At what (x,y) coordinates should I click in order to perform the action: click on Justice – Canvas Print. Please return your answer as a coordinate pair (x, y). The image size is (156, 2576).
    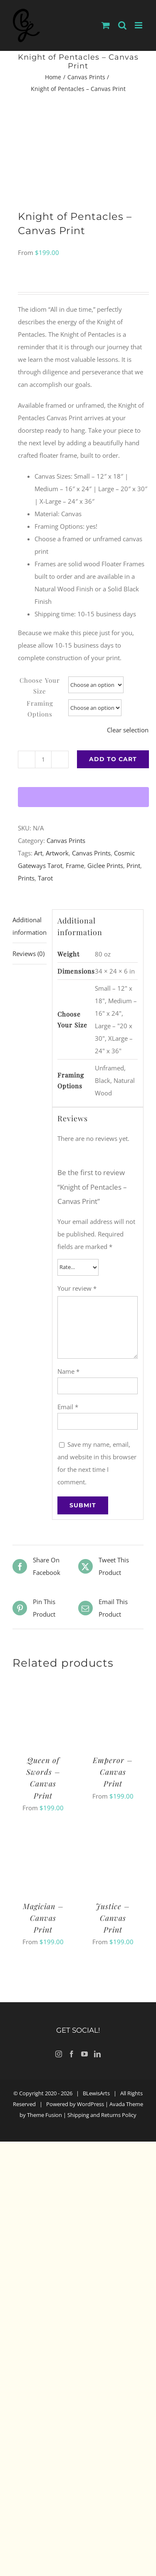
    Looking at the image, I should click on (113, 1918).